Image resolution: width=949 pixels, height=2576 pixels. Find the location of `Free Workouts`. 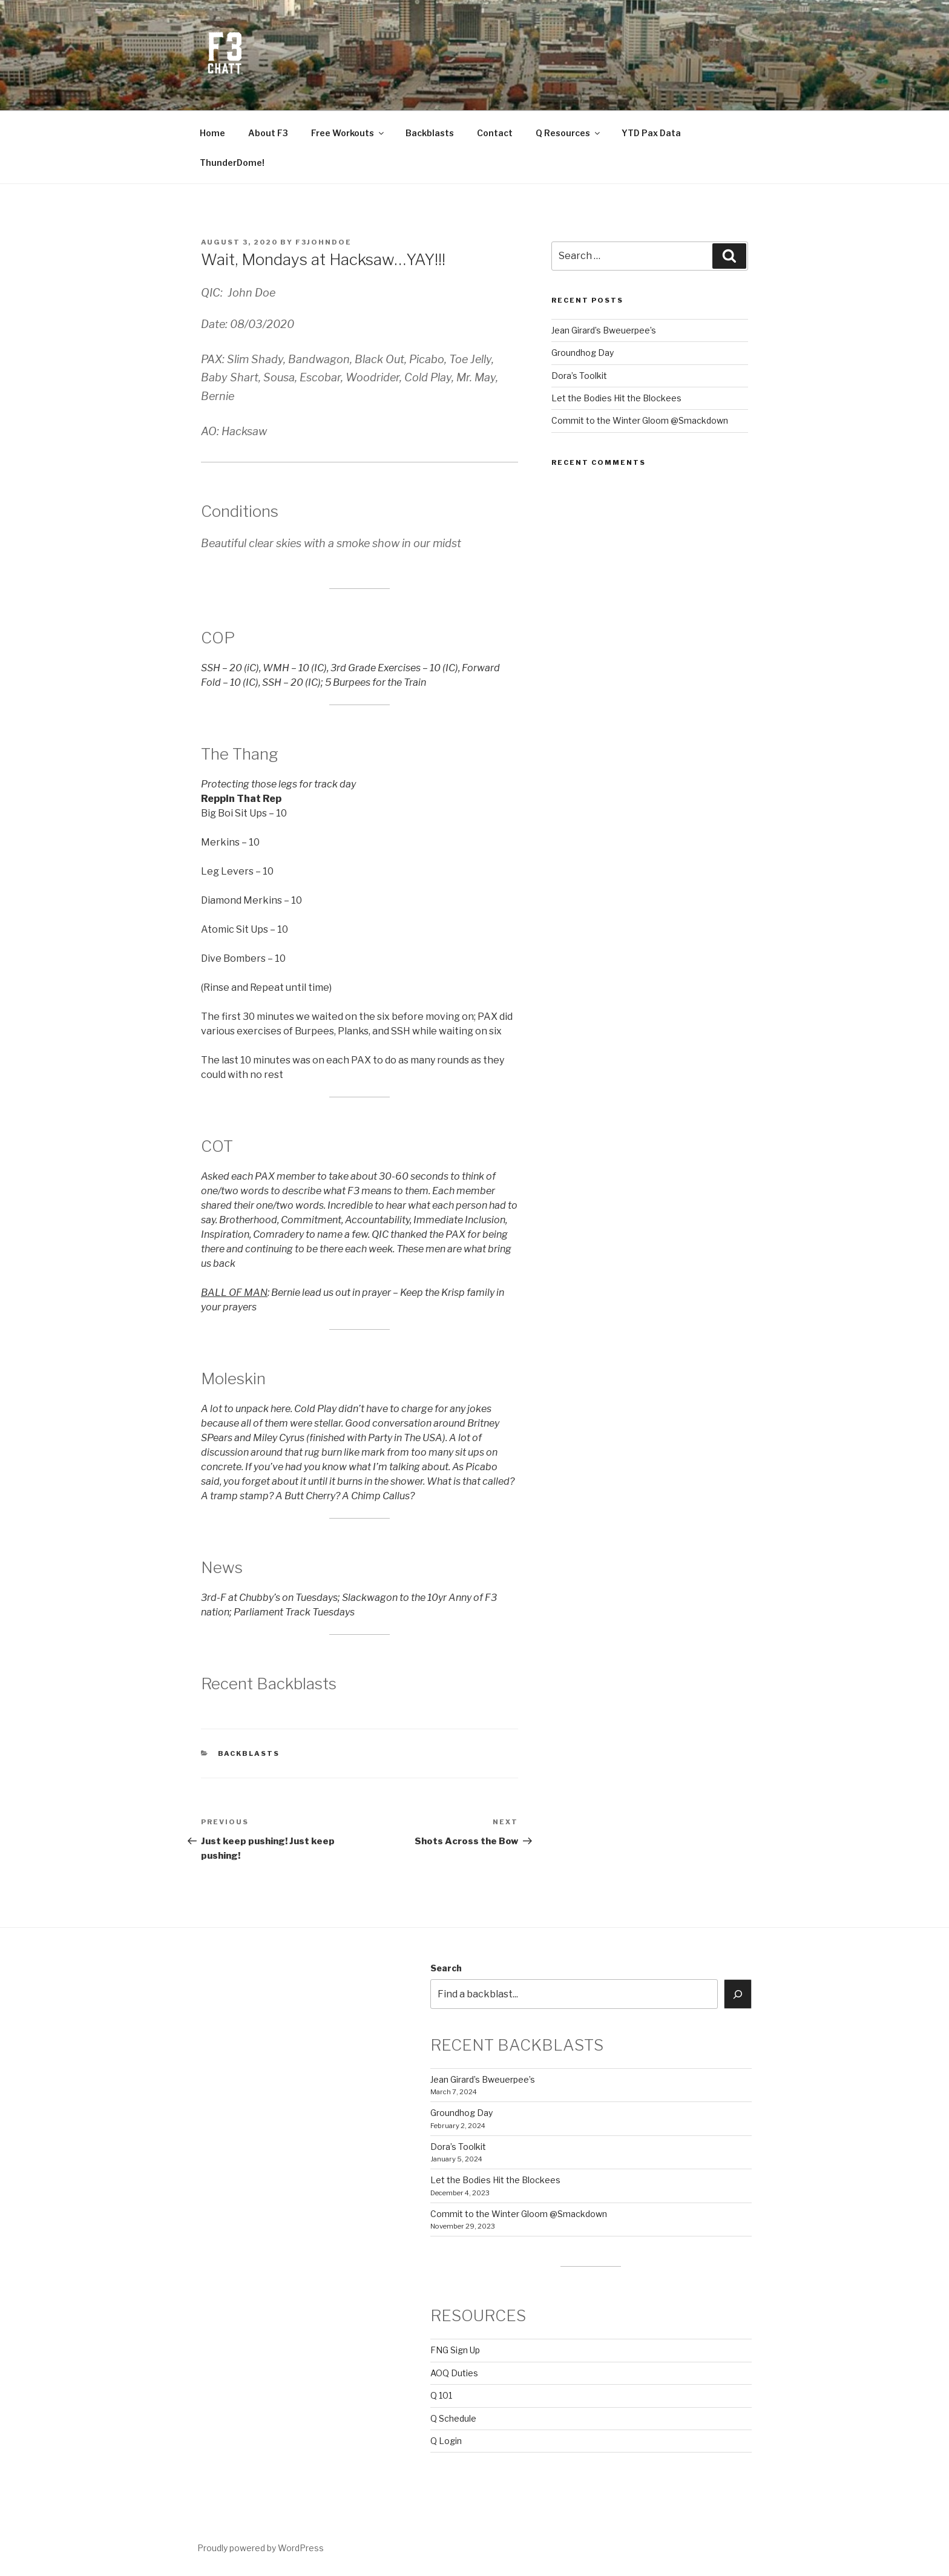

Free Workouts is located at coordinates (348, 133).